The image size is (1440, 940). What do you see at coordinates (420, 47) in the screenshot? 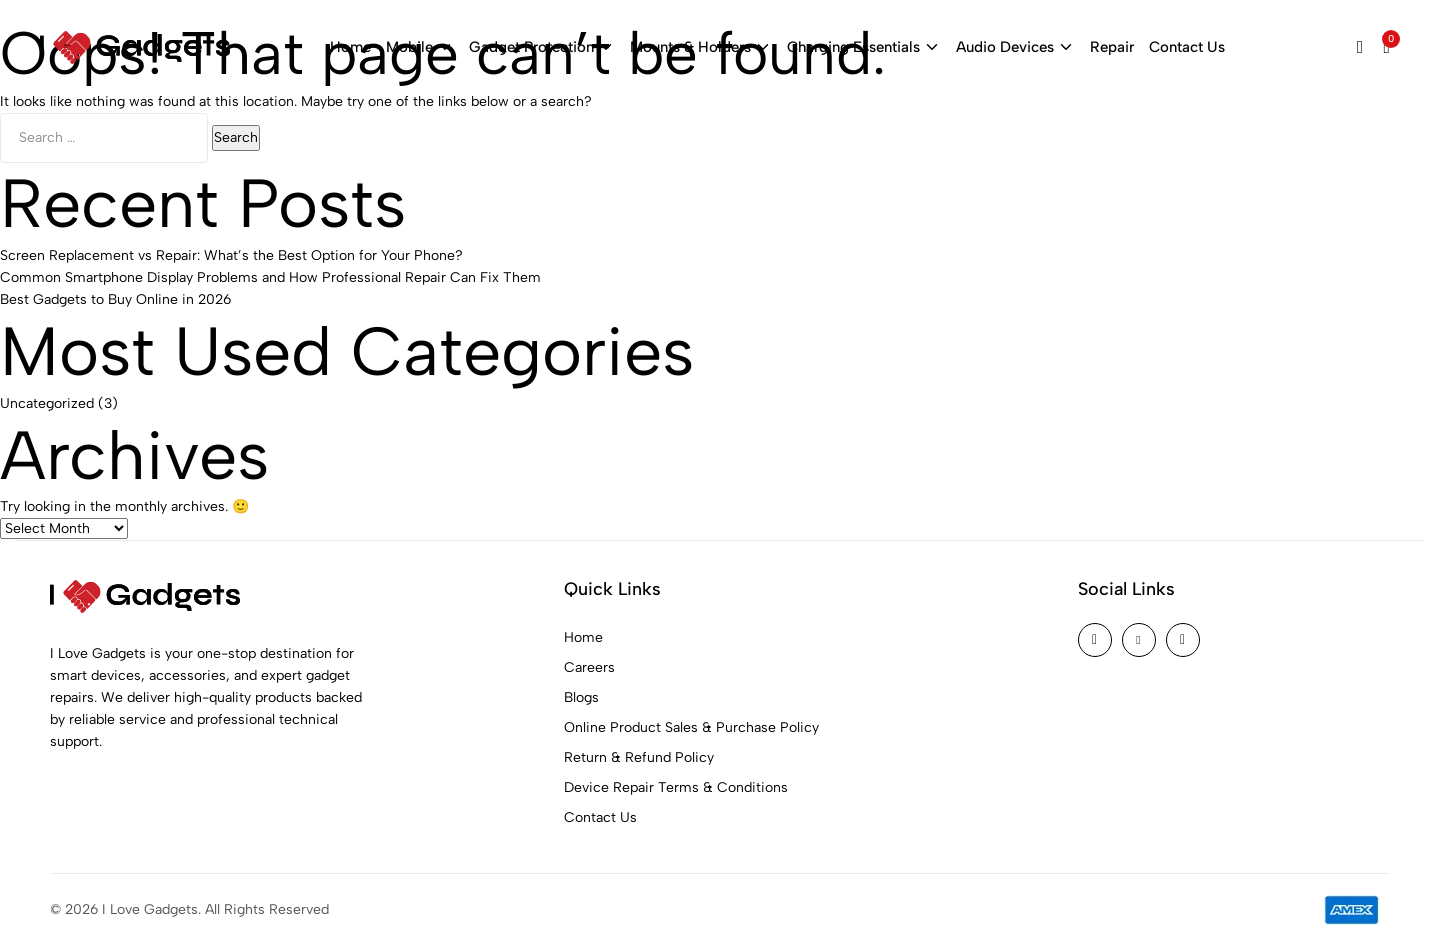
I see `Mobile` at bounding box center [420, 47].